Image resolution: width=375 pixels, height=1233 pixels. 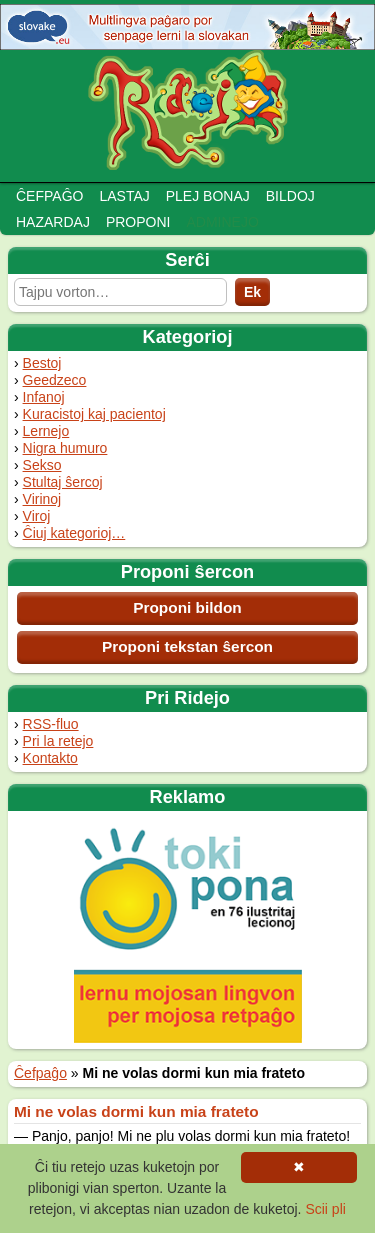 What do you see at coordinates (187, 646) in the screenshot?
I see `Proponi tekstan ŝercon` at bounding box center [187, 646].